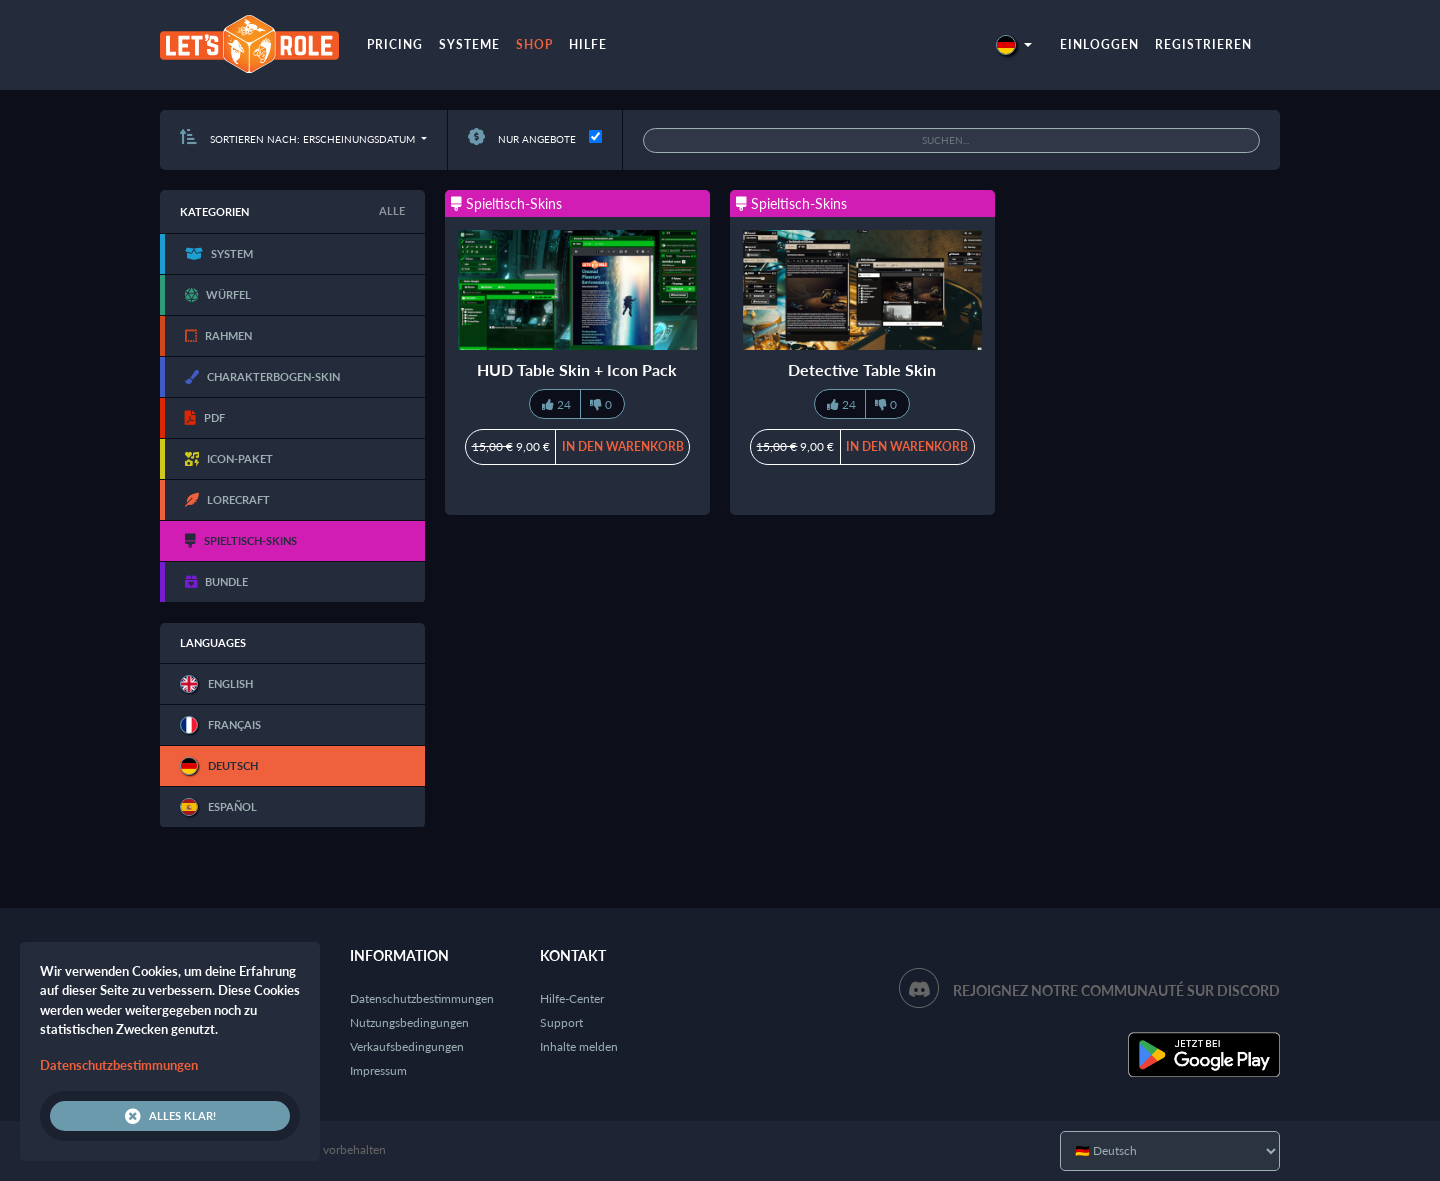  I want to click on Impressum, so click(378, 1070).